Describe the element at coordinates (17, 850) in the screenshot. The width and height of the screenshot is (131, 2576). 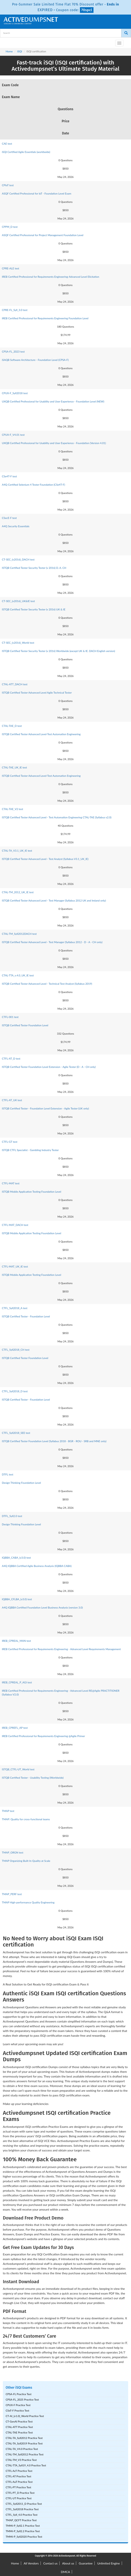
I see `CTAL-TA_V3.1_UK_IE test` at that location.